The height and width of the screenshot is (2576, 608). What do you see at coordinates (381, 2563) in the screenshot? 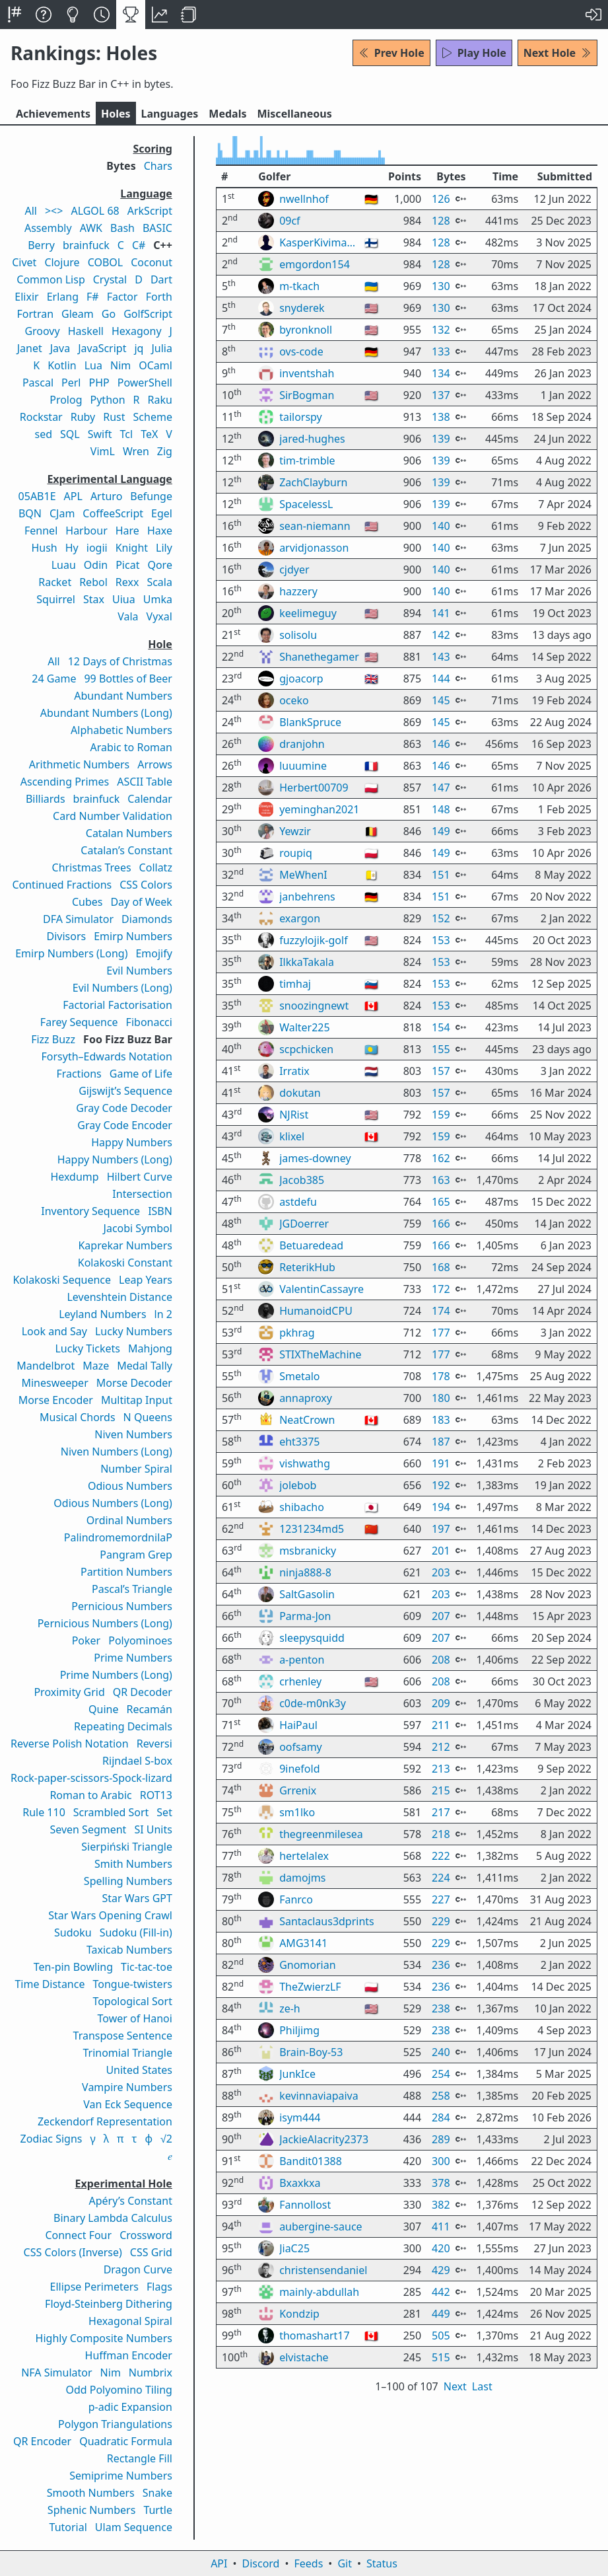
I see `Status` at bounding box center [381, 2563].